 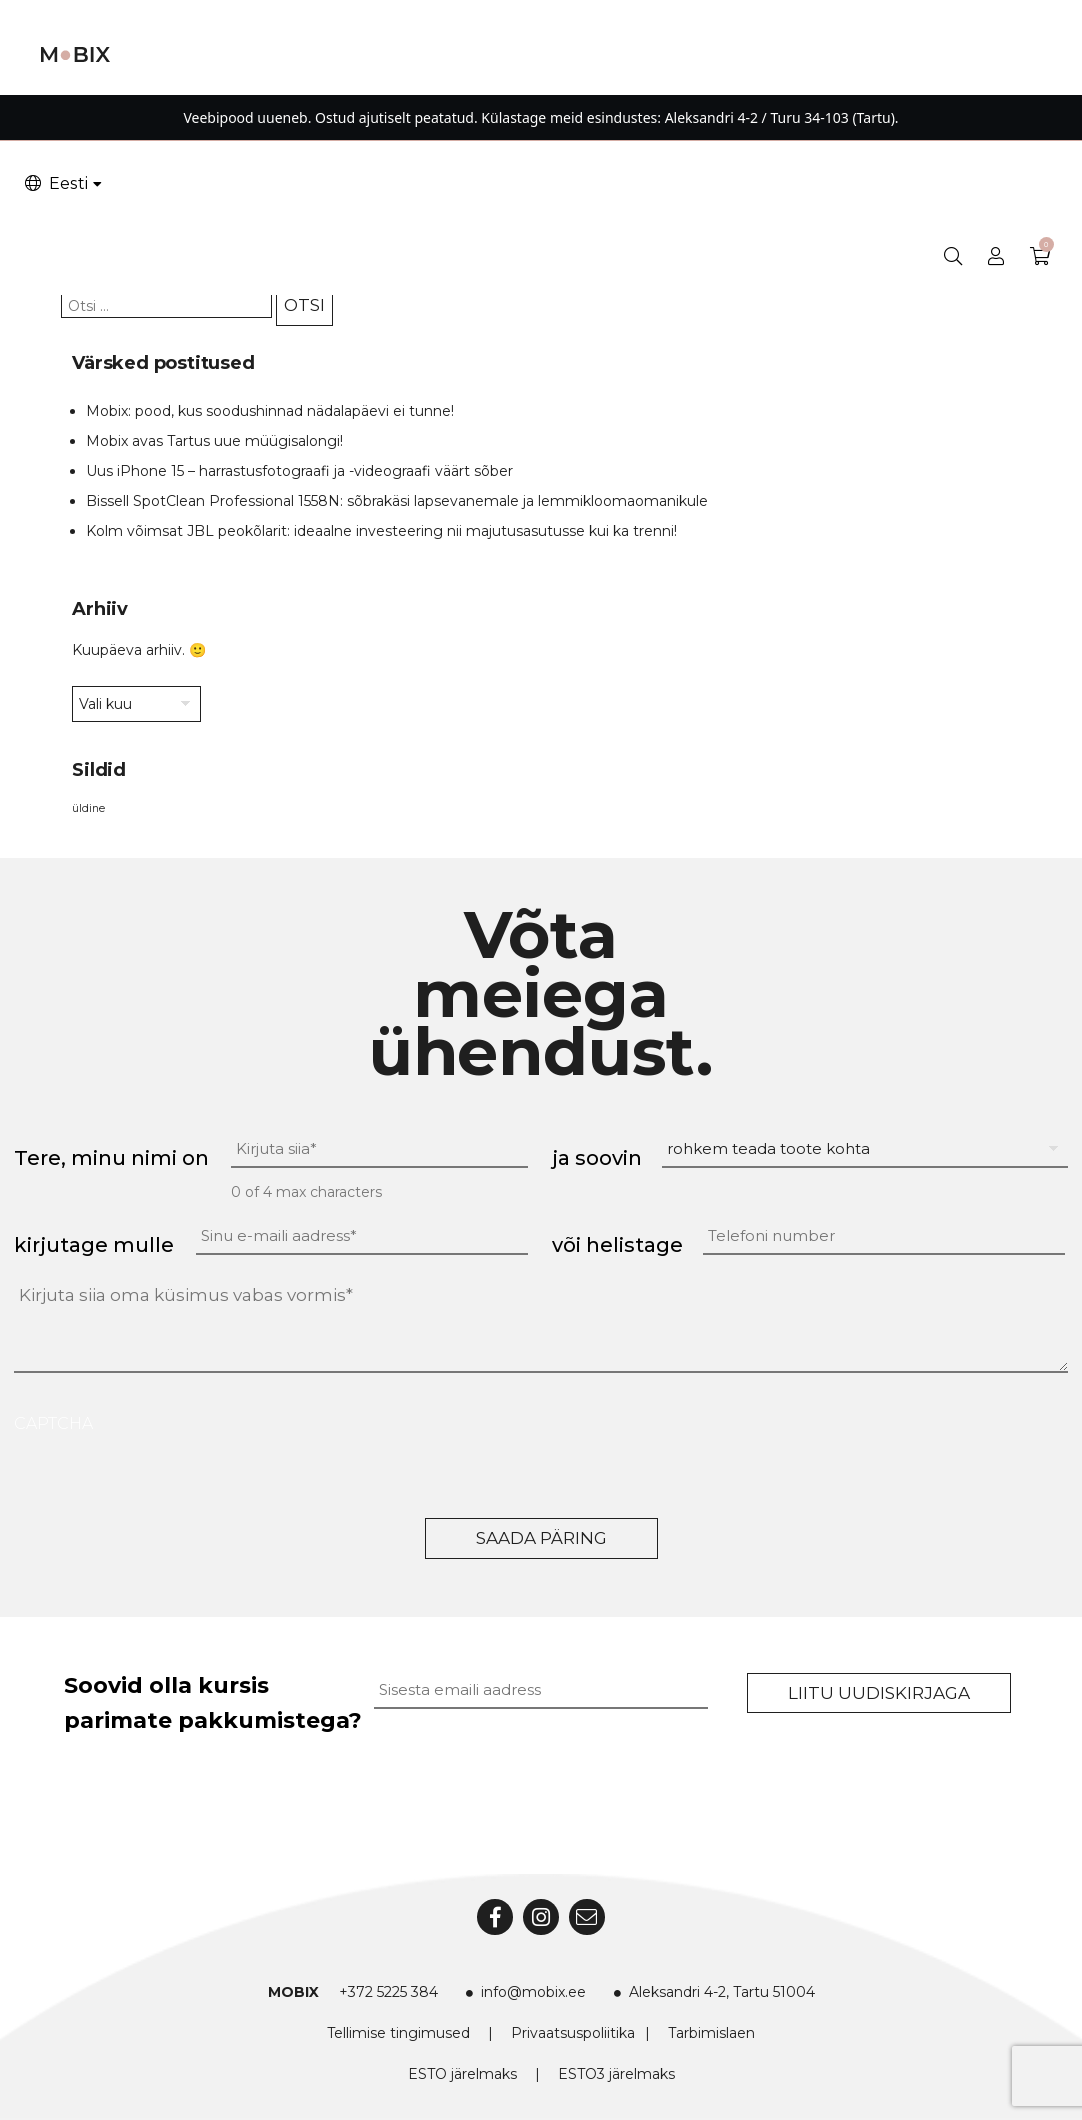 What do you see at coordinates (616, 2074) in the screenshot?
I see `ESTO3 järelmaks` at bounding box center [616, 2074].